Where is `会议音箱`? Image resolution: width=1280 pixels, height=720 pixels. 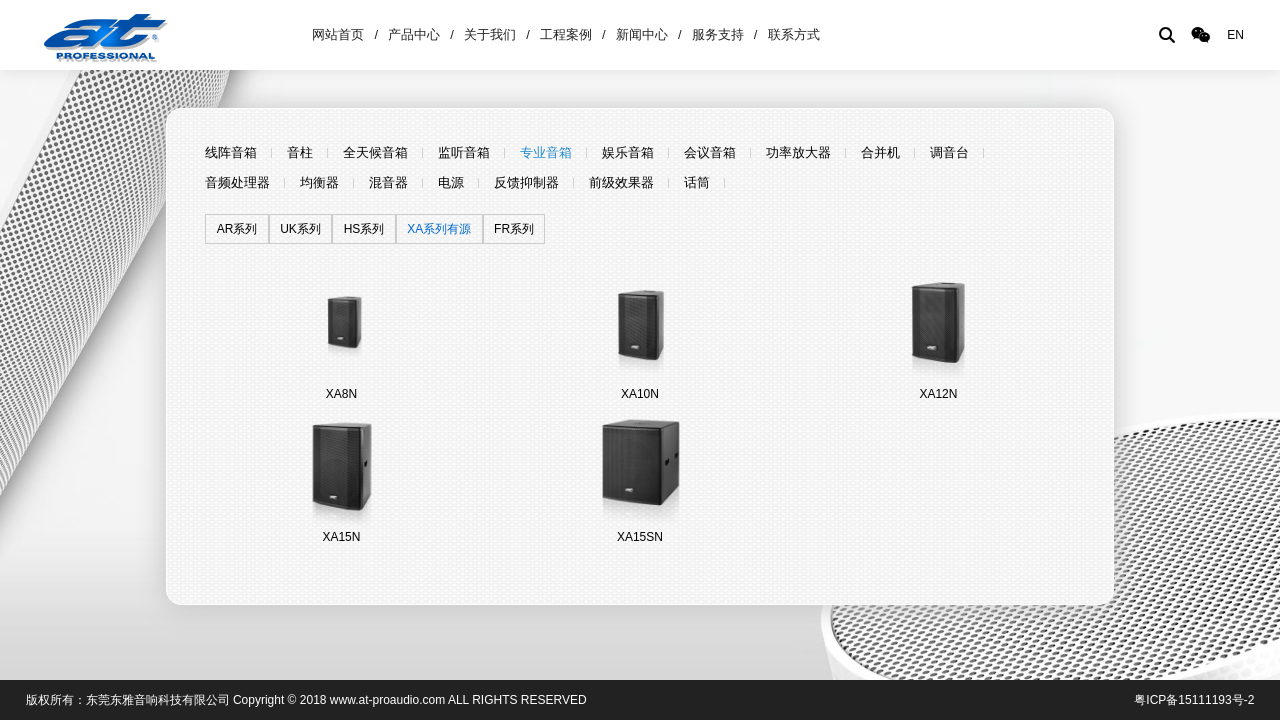
会议音箱 is located at coordinates (710, 152).